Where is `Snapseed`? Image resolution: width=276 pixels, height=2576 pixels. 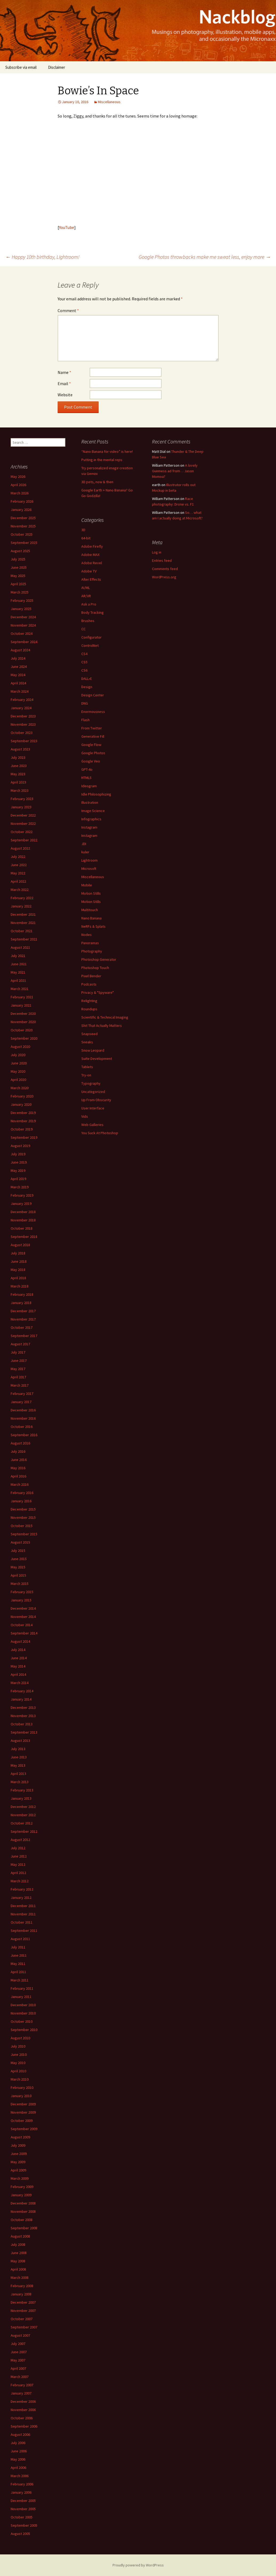
Snapseed is located at coordinates (89, 1033).